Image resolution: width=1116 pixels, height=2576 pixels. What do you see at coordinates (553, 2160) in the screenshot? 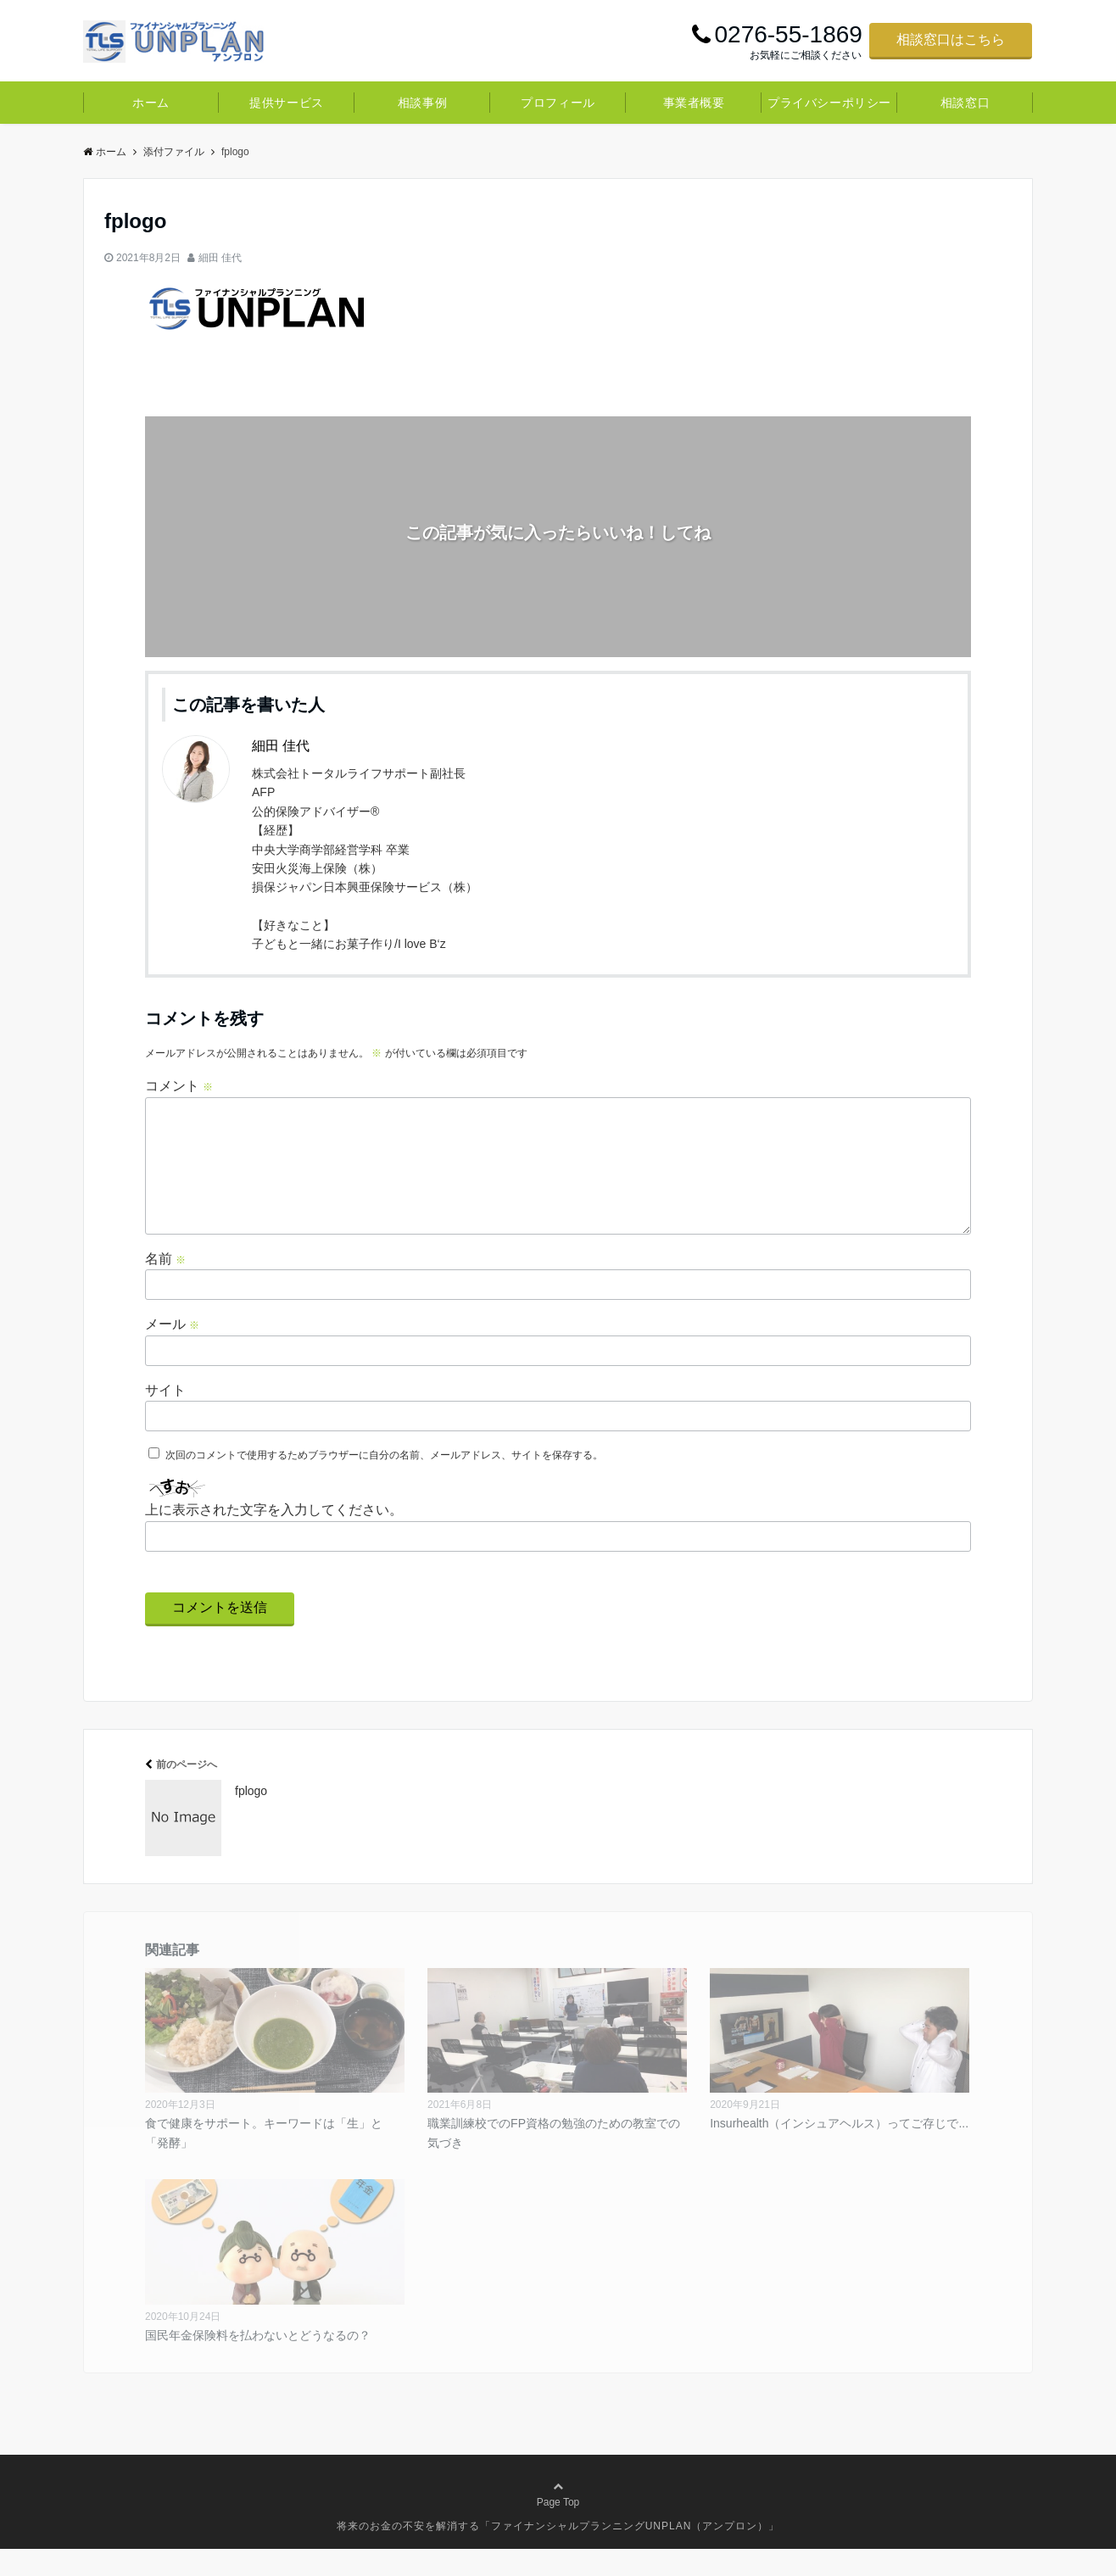
I see `職業訓練校でのFP資格の勉強のための教室での気づき` at bounding box center [553, 2160].